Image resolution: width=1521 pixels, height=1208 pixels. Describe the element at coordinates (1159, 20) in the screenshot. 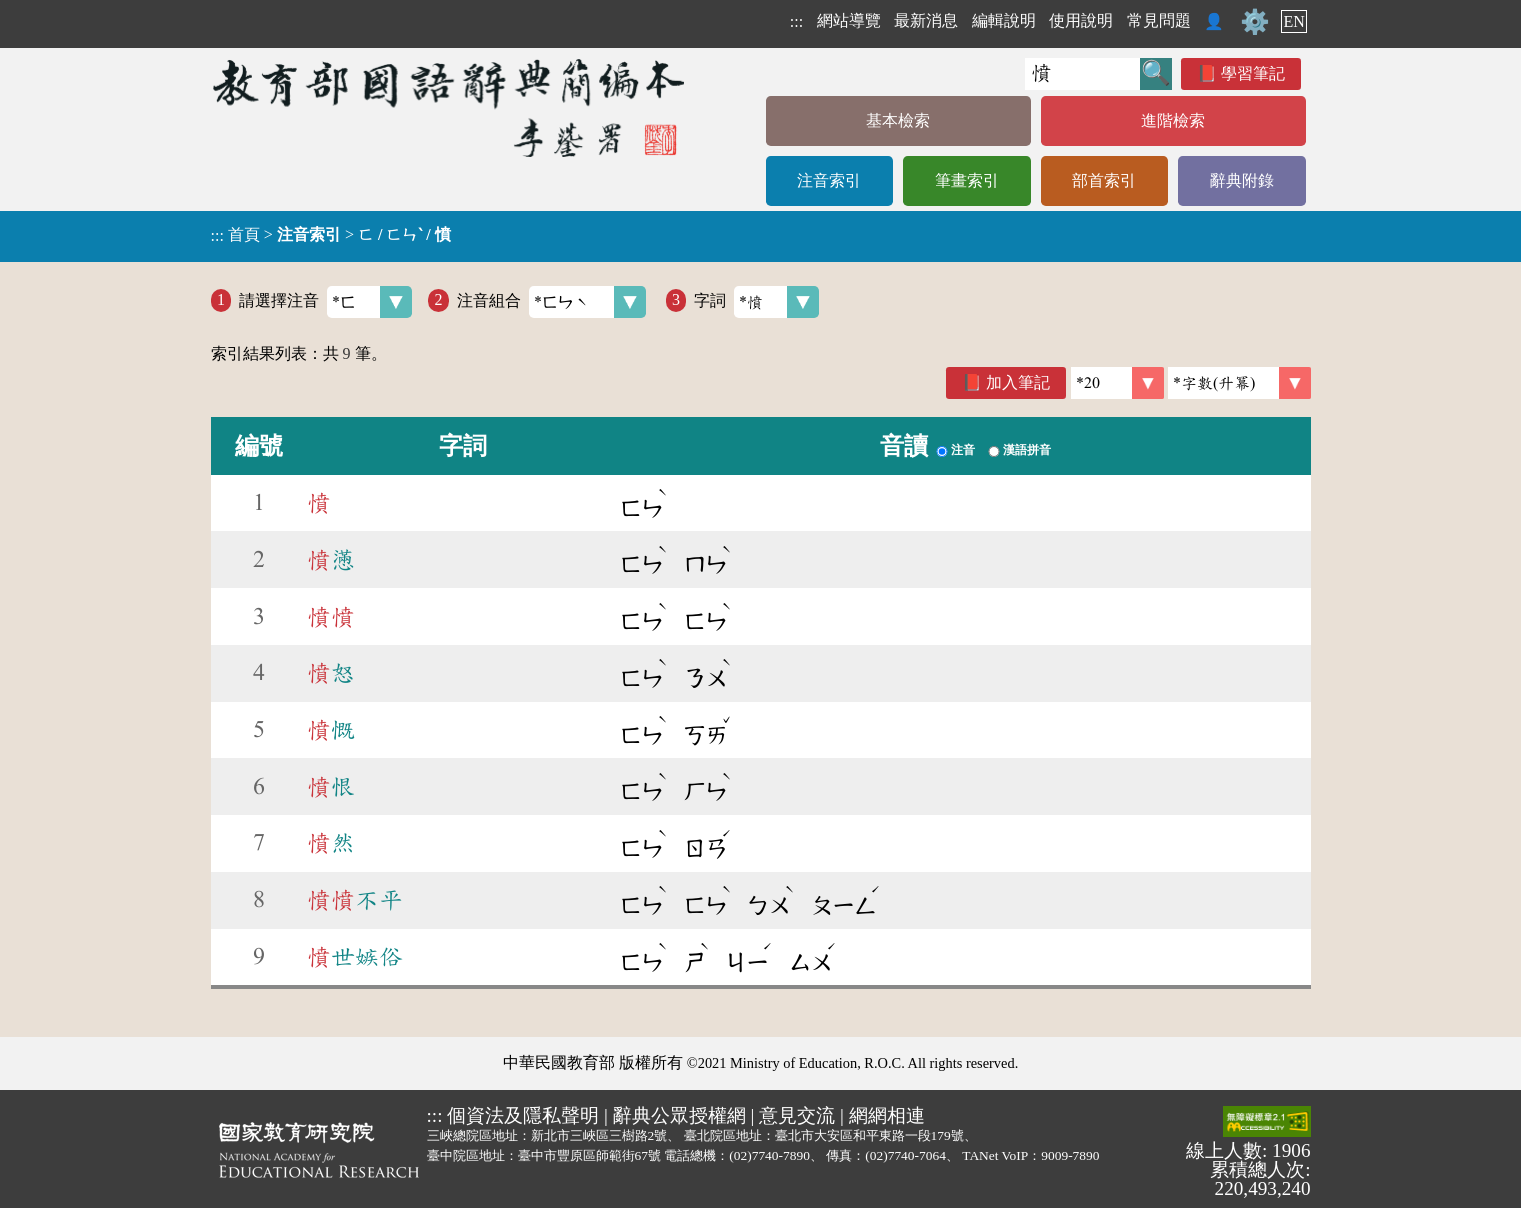

I see `常見問題` at that location.